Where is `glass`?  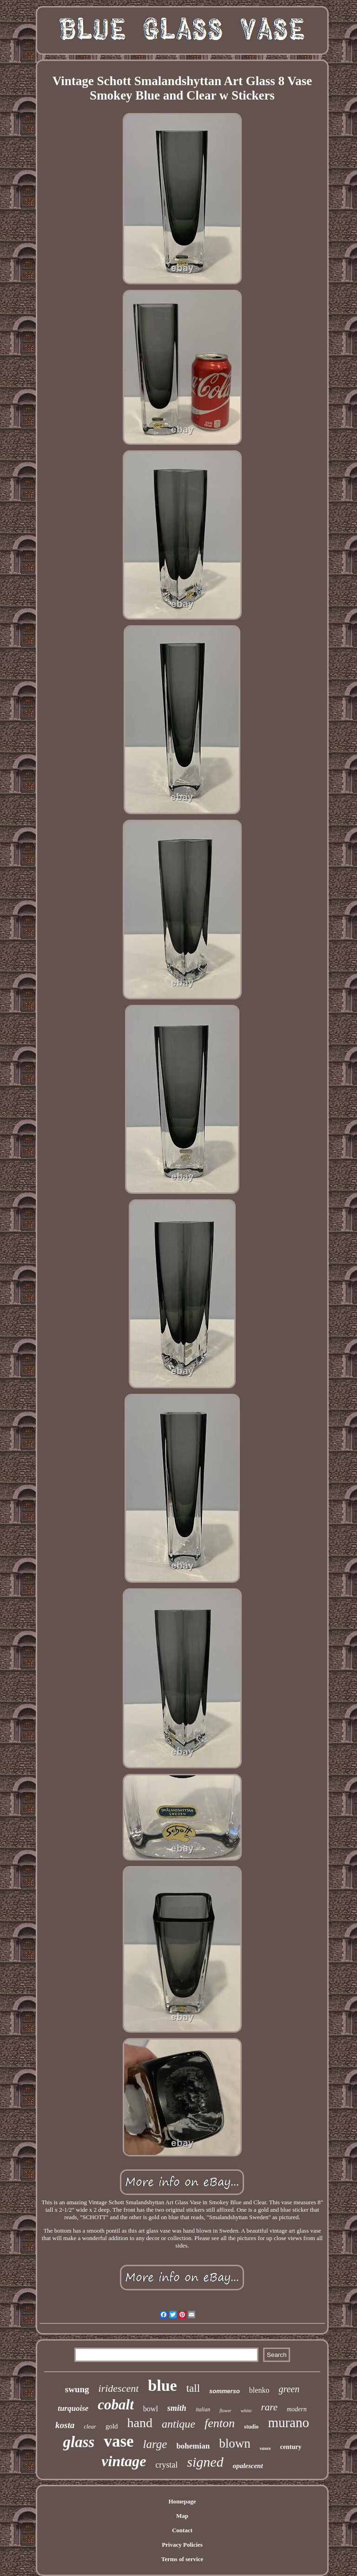 glass is located at coordinates (79, 2442).